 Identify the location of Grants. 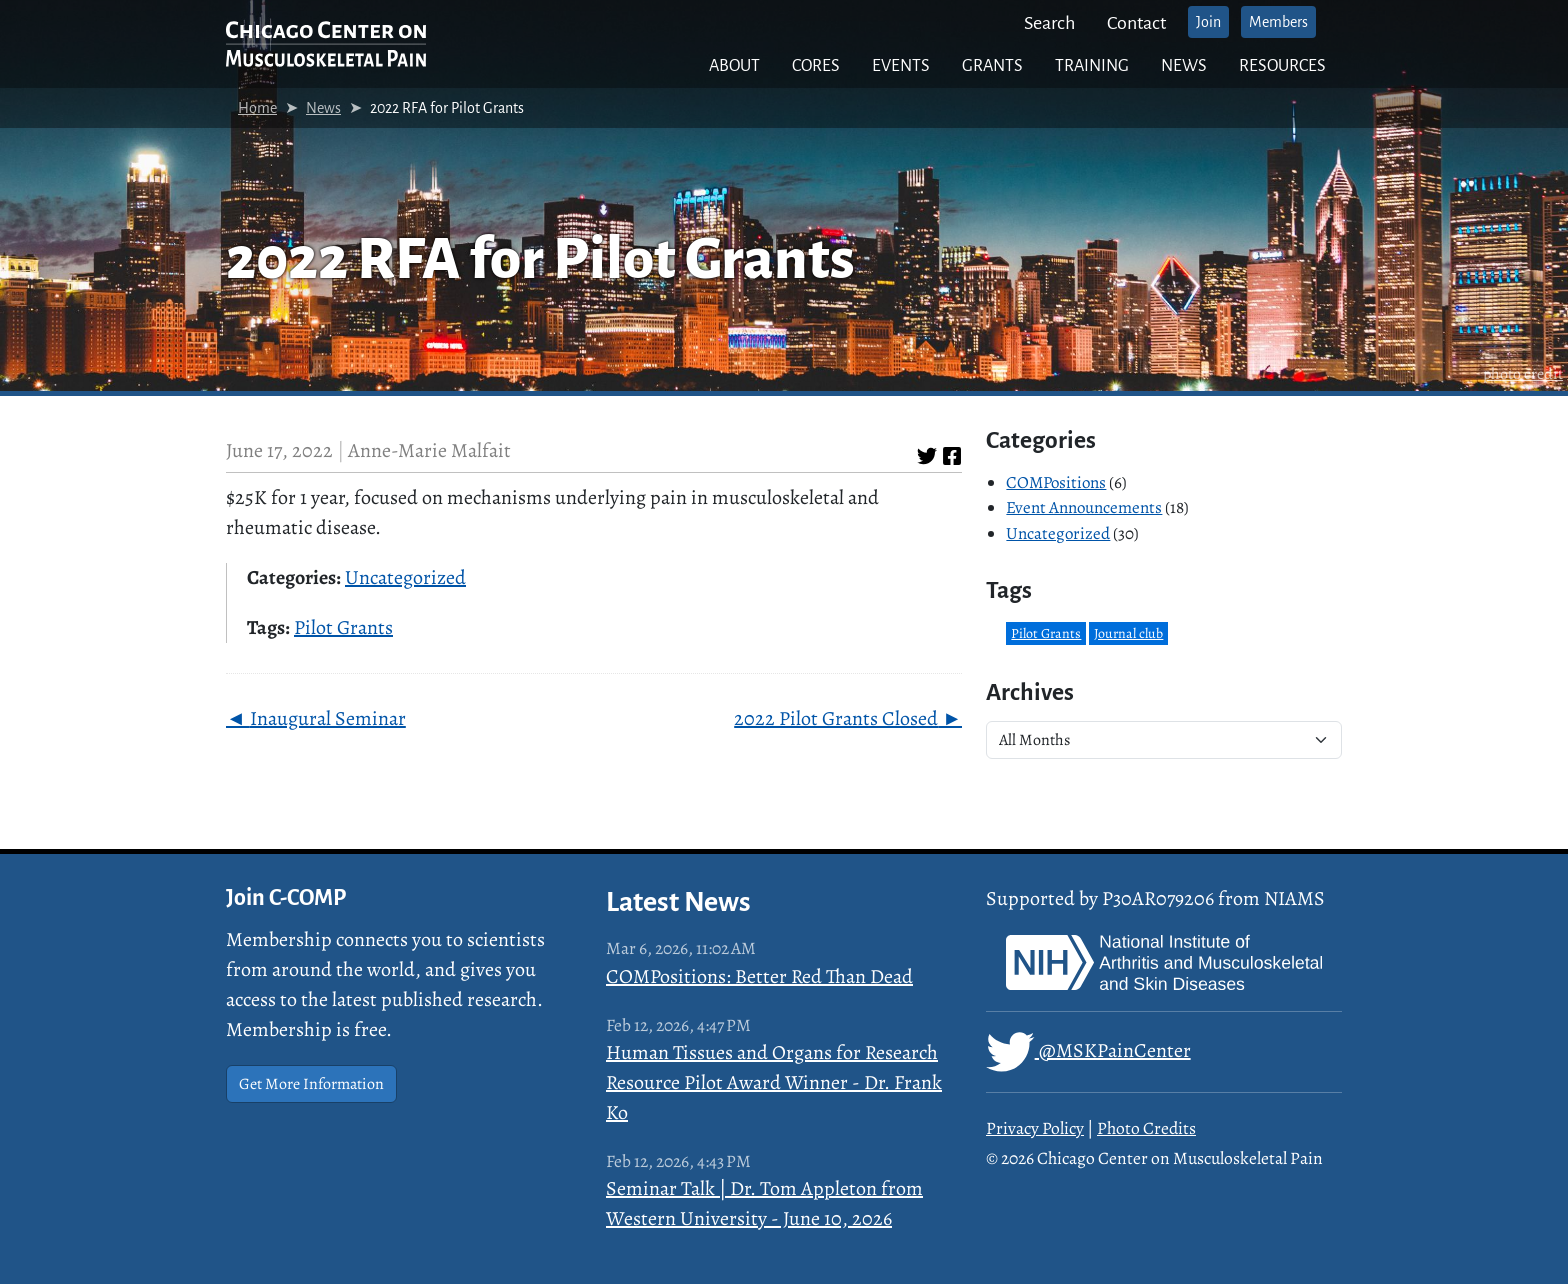
(992, 66).